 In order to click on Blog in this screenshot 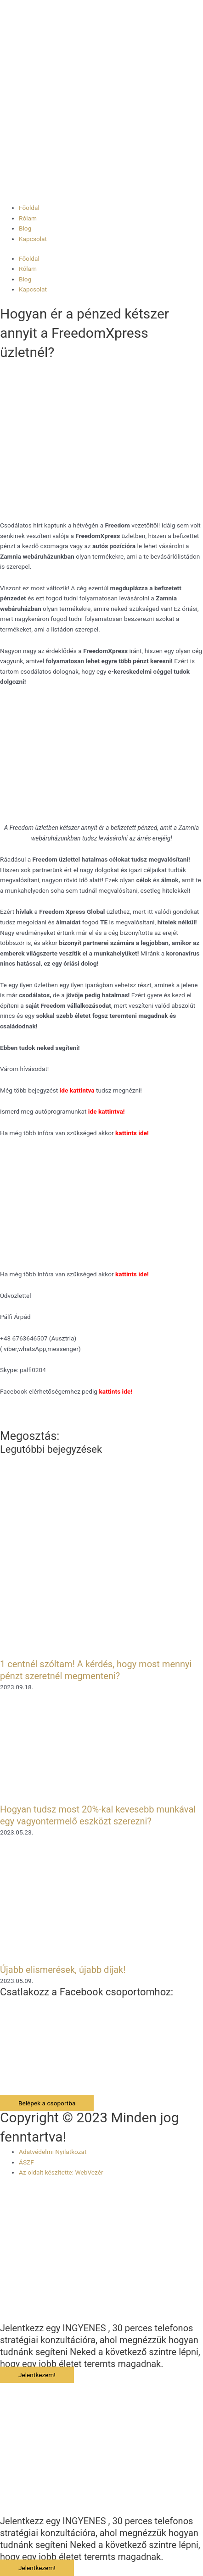, I will do `click(25, 228)`.